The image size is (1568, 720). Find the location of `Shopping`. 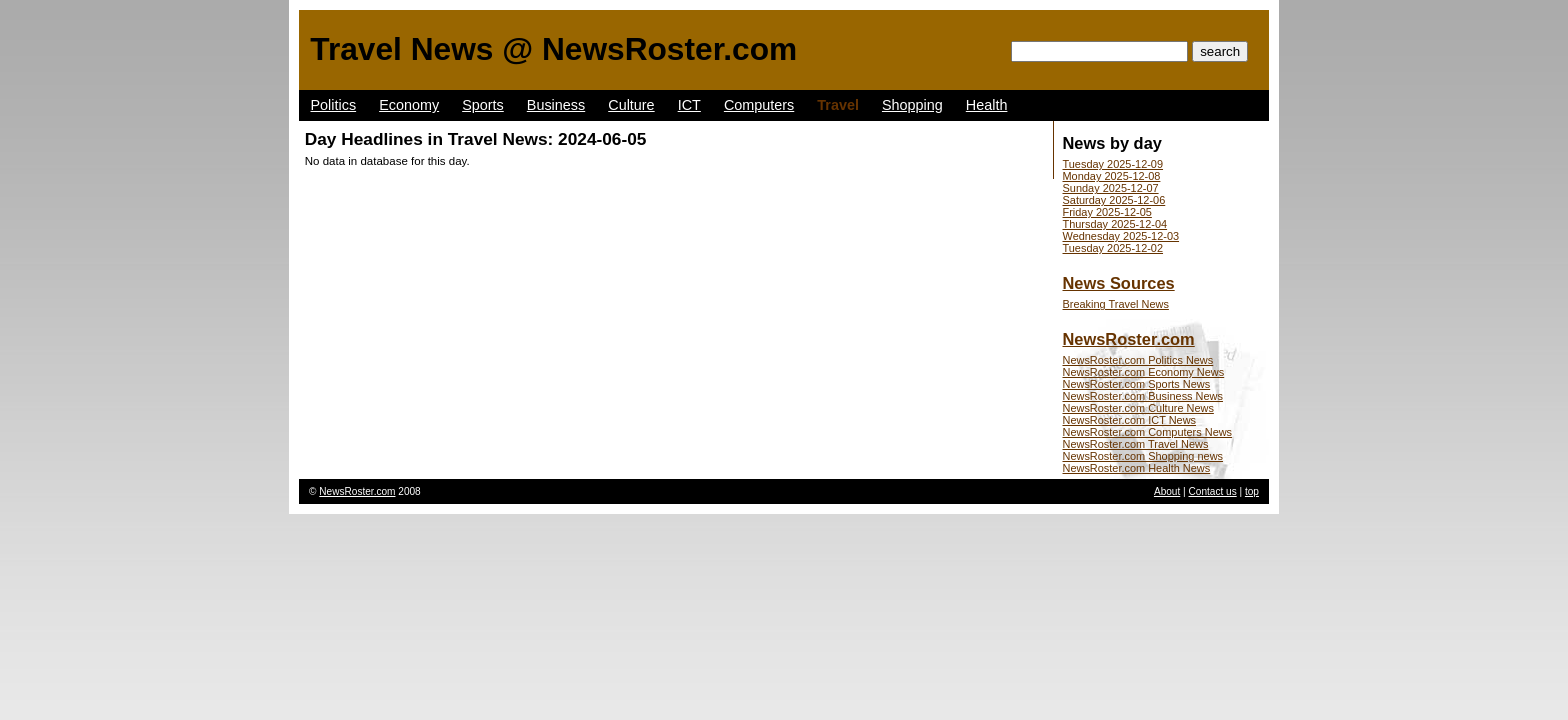

Shopping is located at coordinates (912, 105).